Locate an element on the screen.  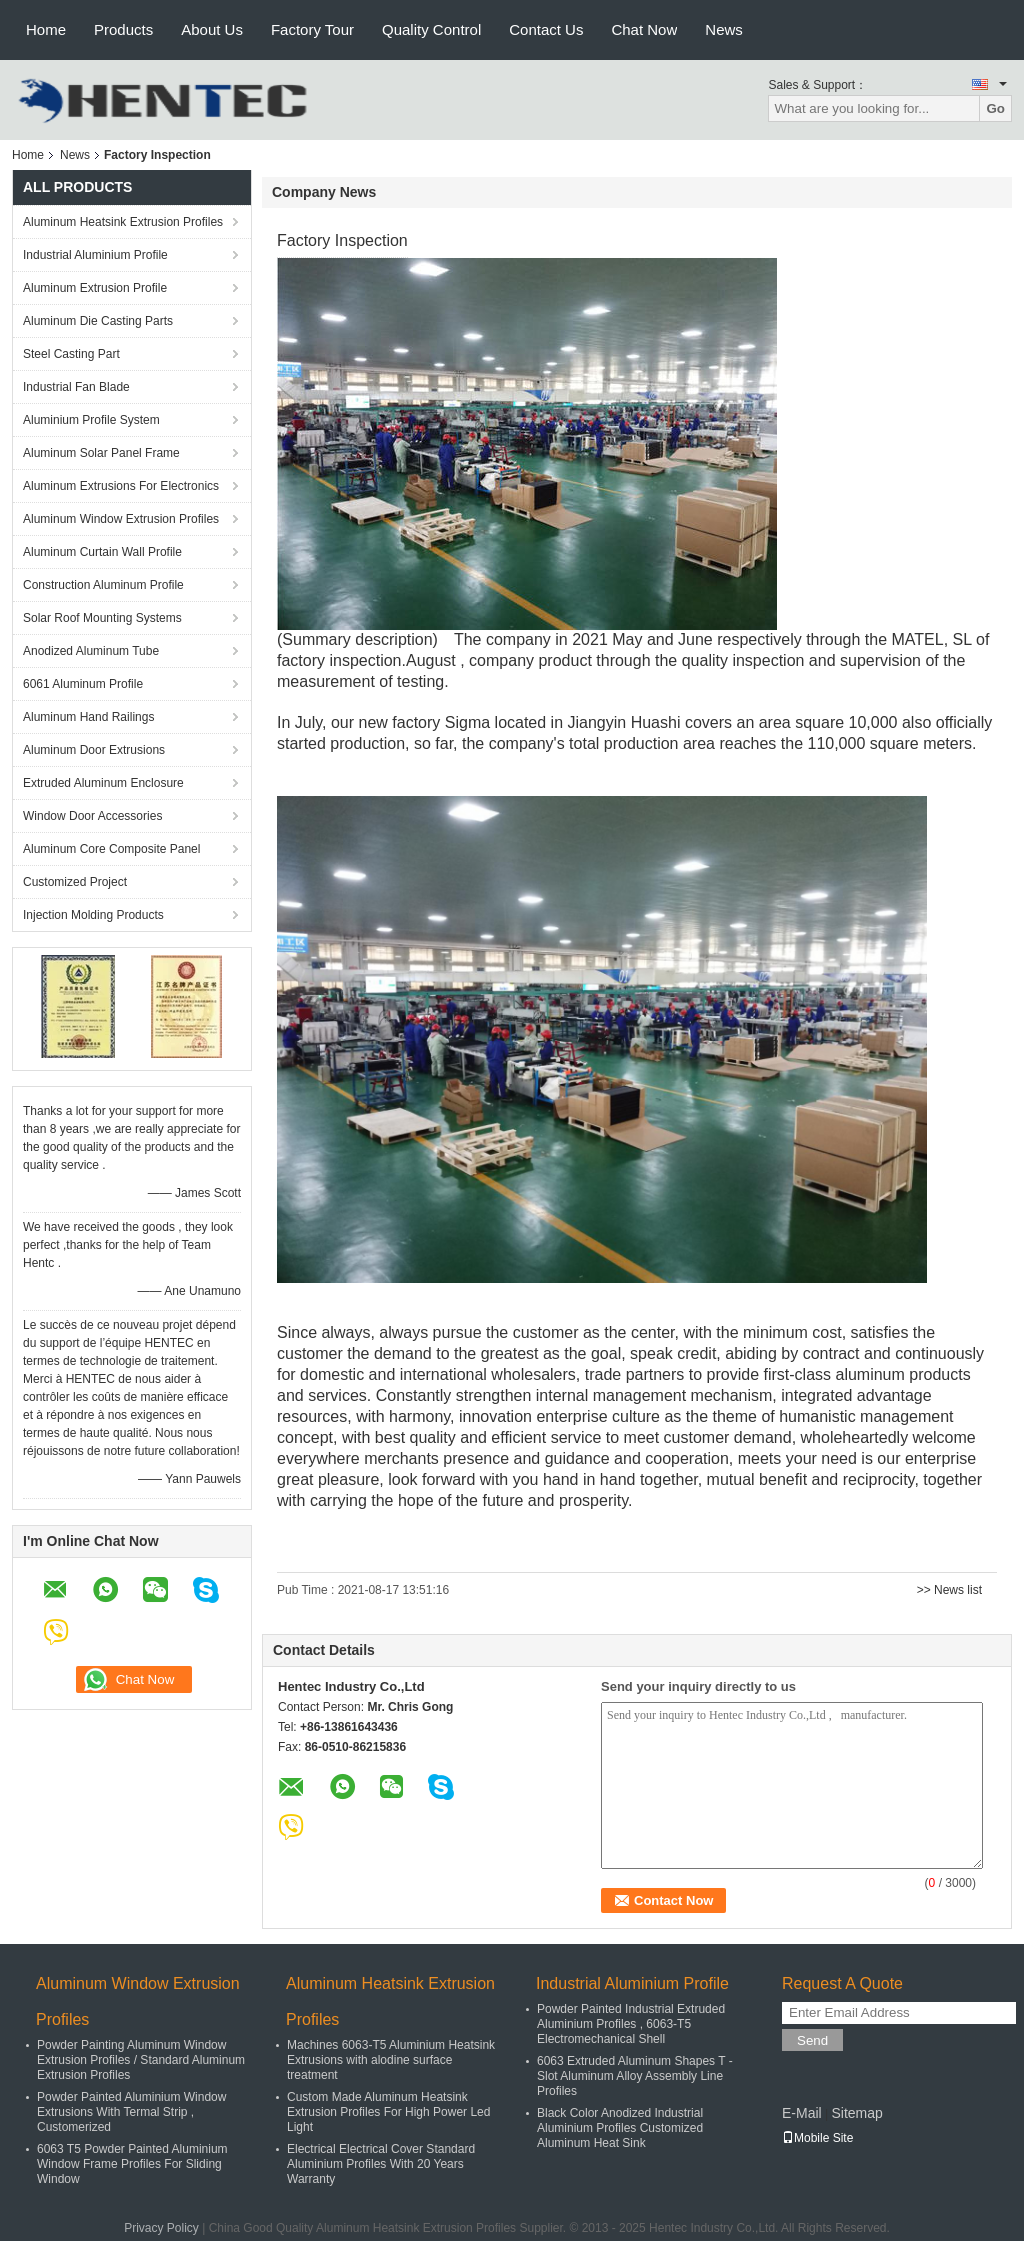
Aluminum Solar Panel Frame is located at coordinates (101, 453).